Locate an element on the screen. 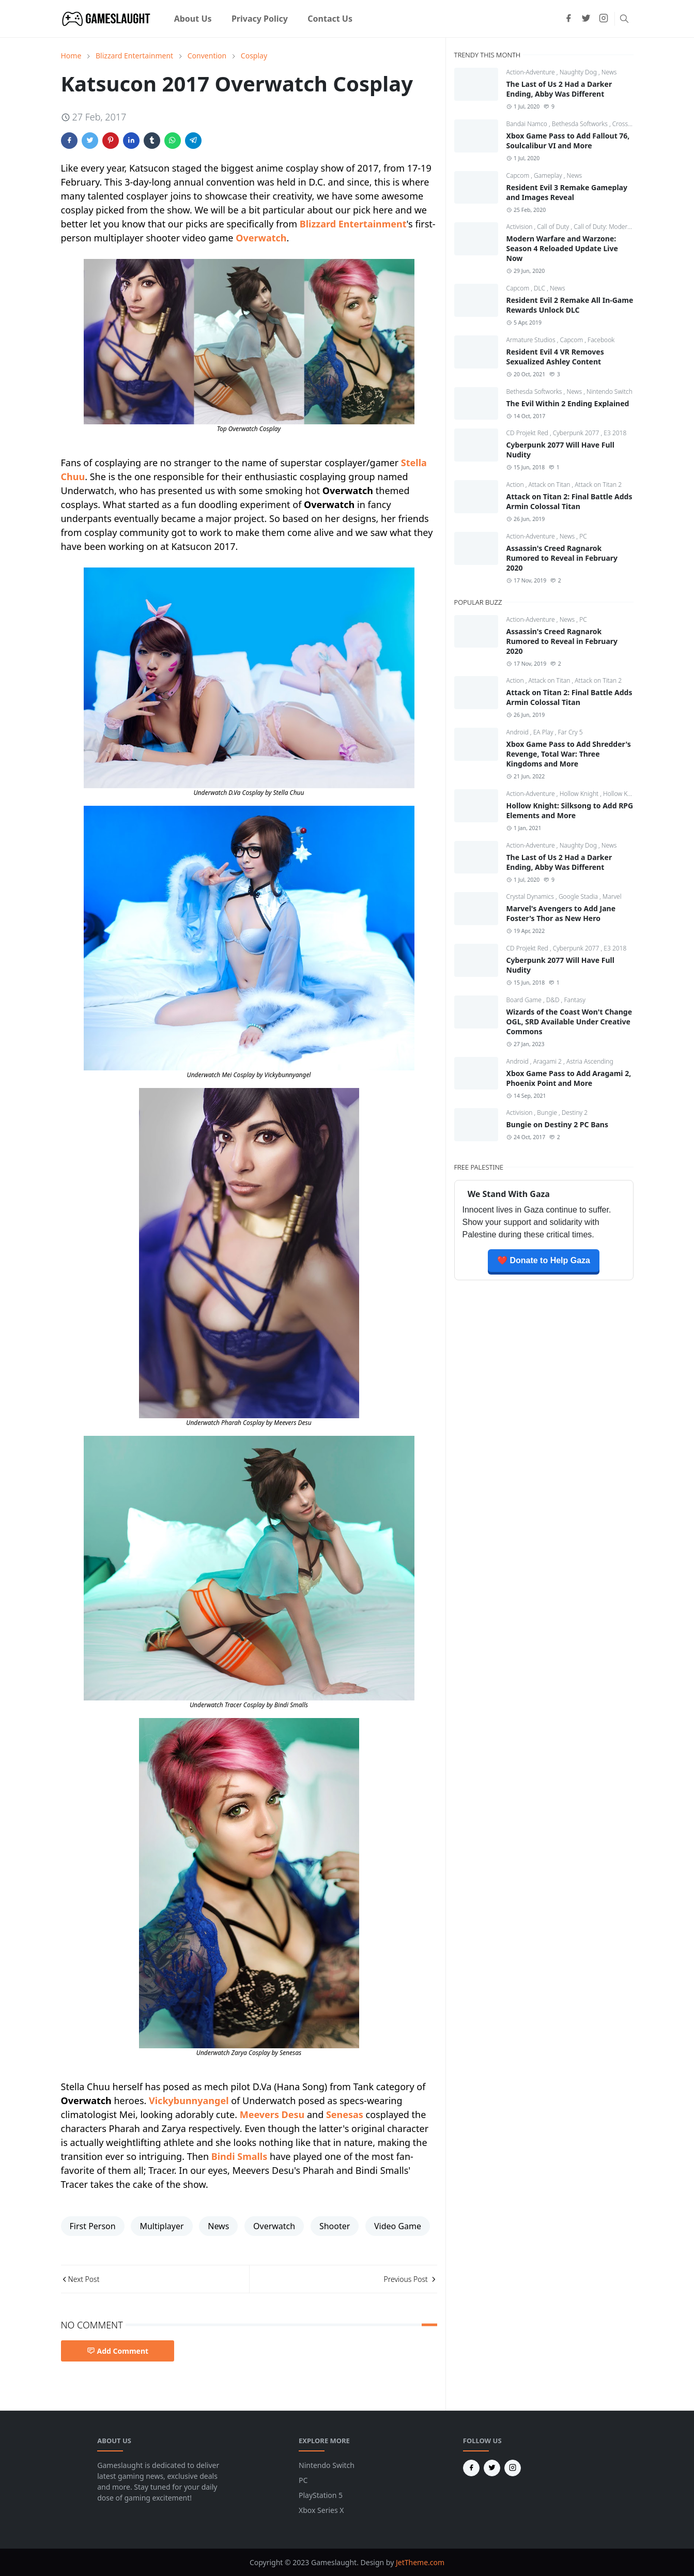 The image size is (694, 2576). Senesas is located at coordinates (344, 2114).